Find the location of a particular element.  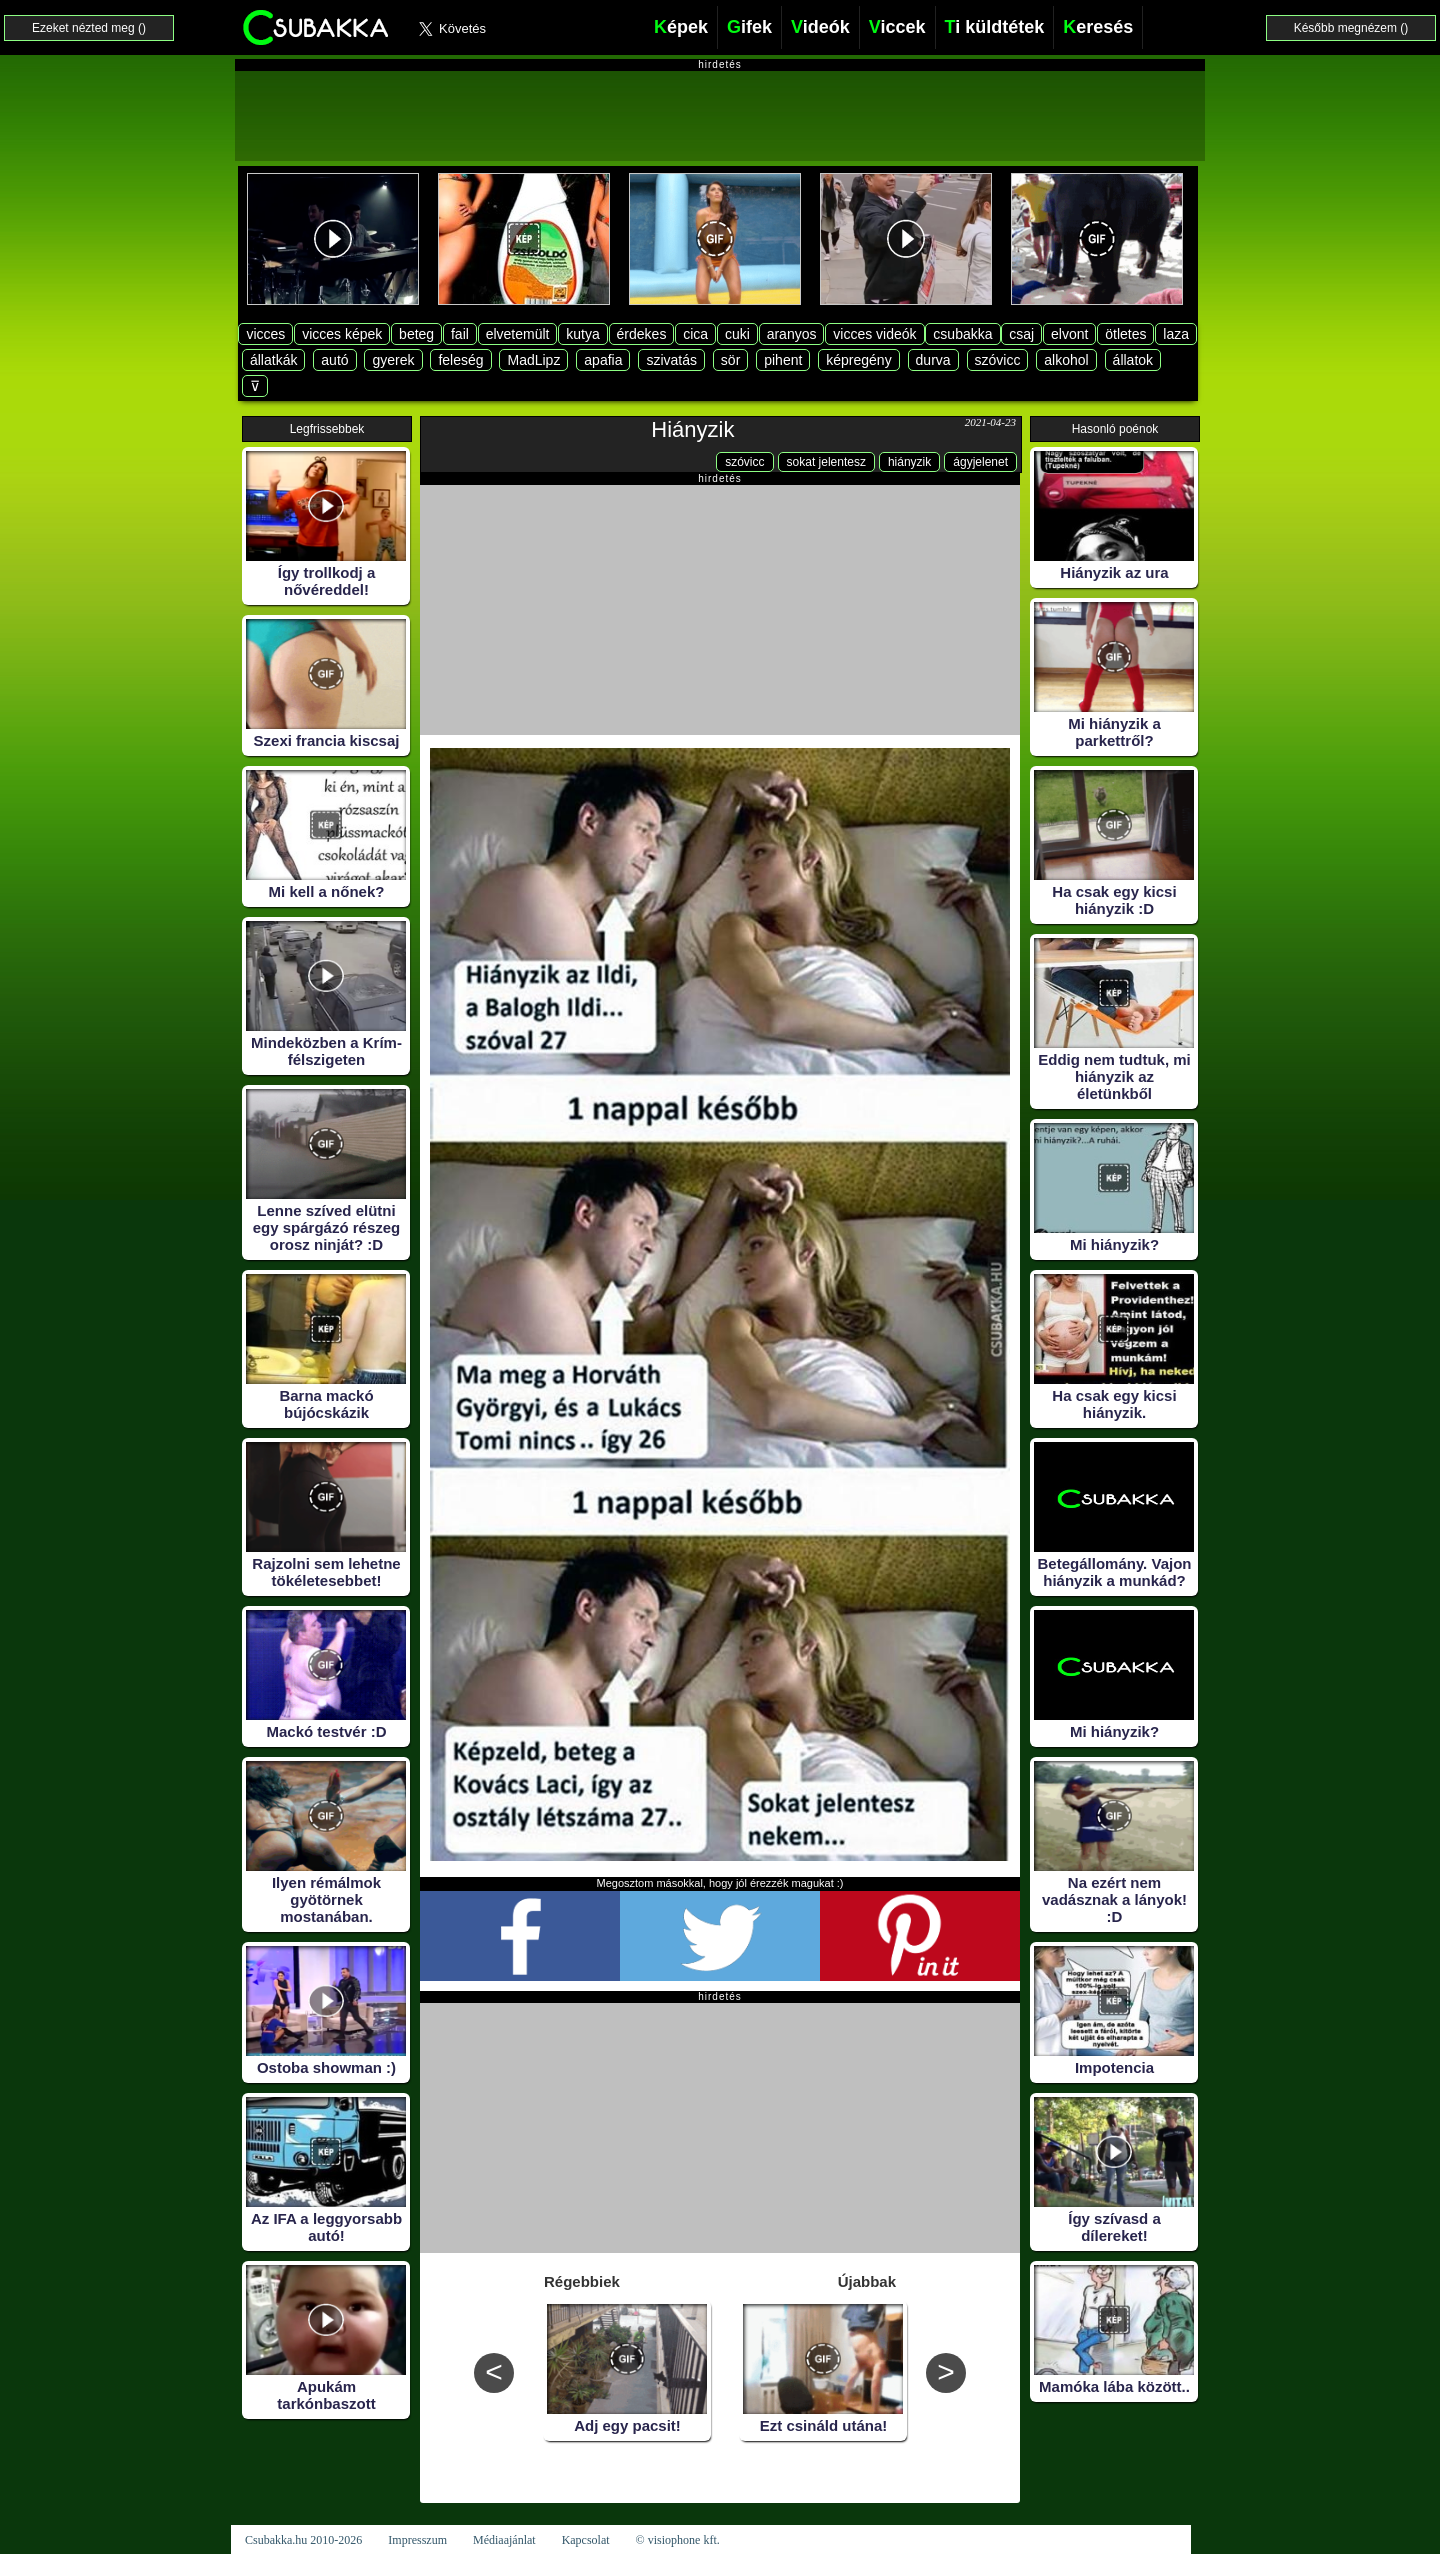

Csubakka.hu 2010-2026 is located at coordinates (303, 2540).